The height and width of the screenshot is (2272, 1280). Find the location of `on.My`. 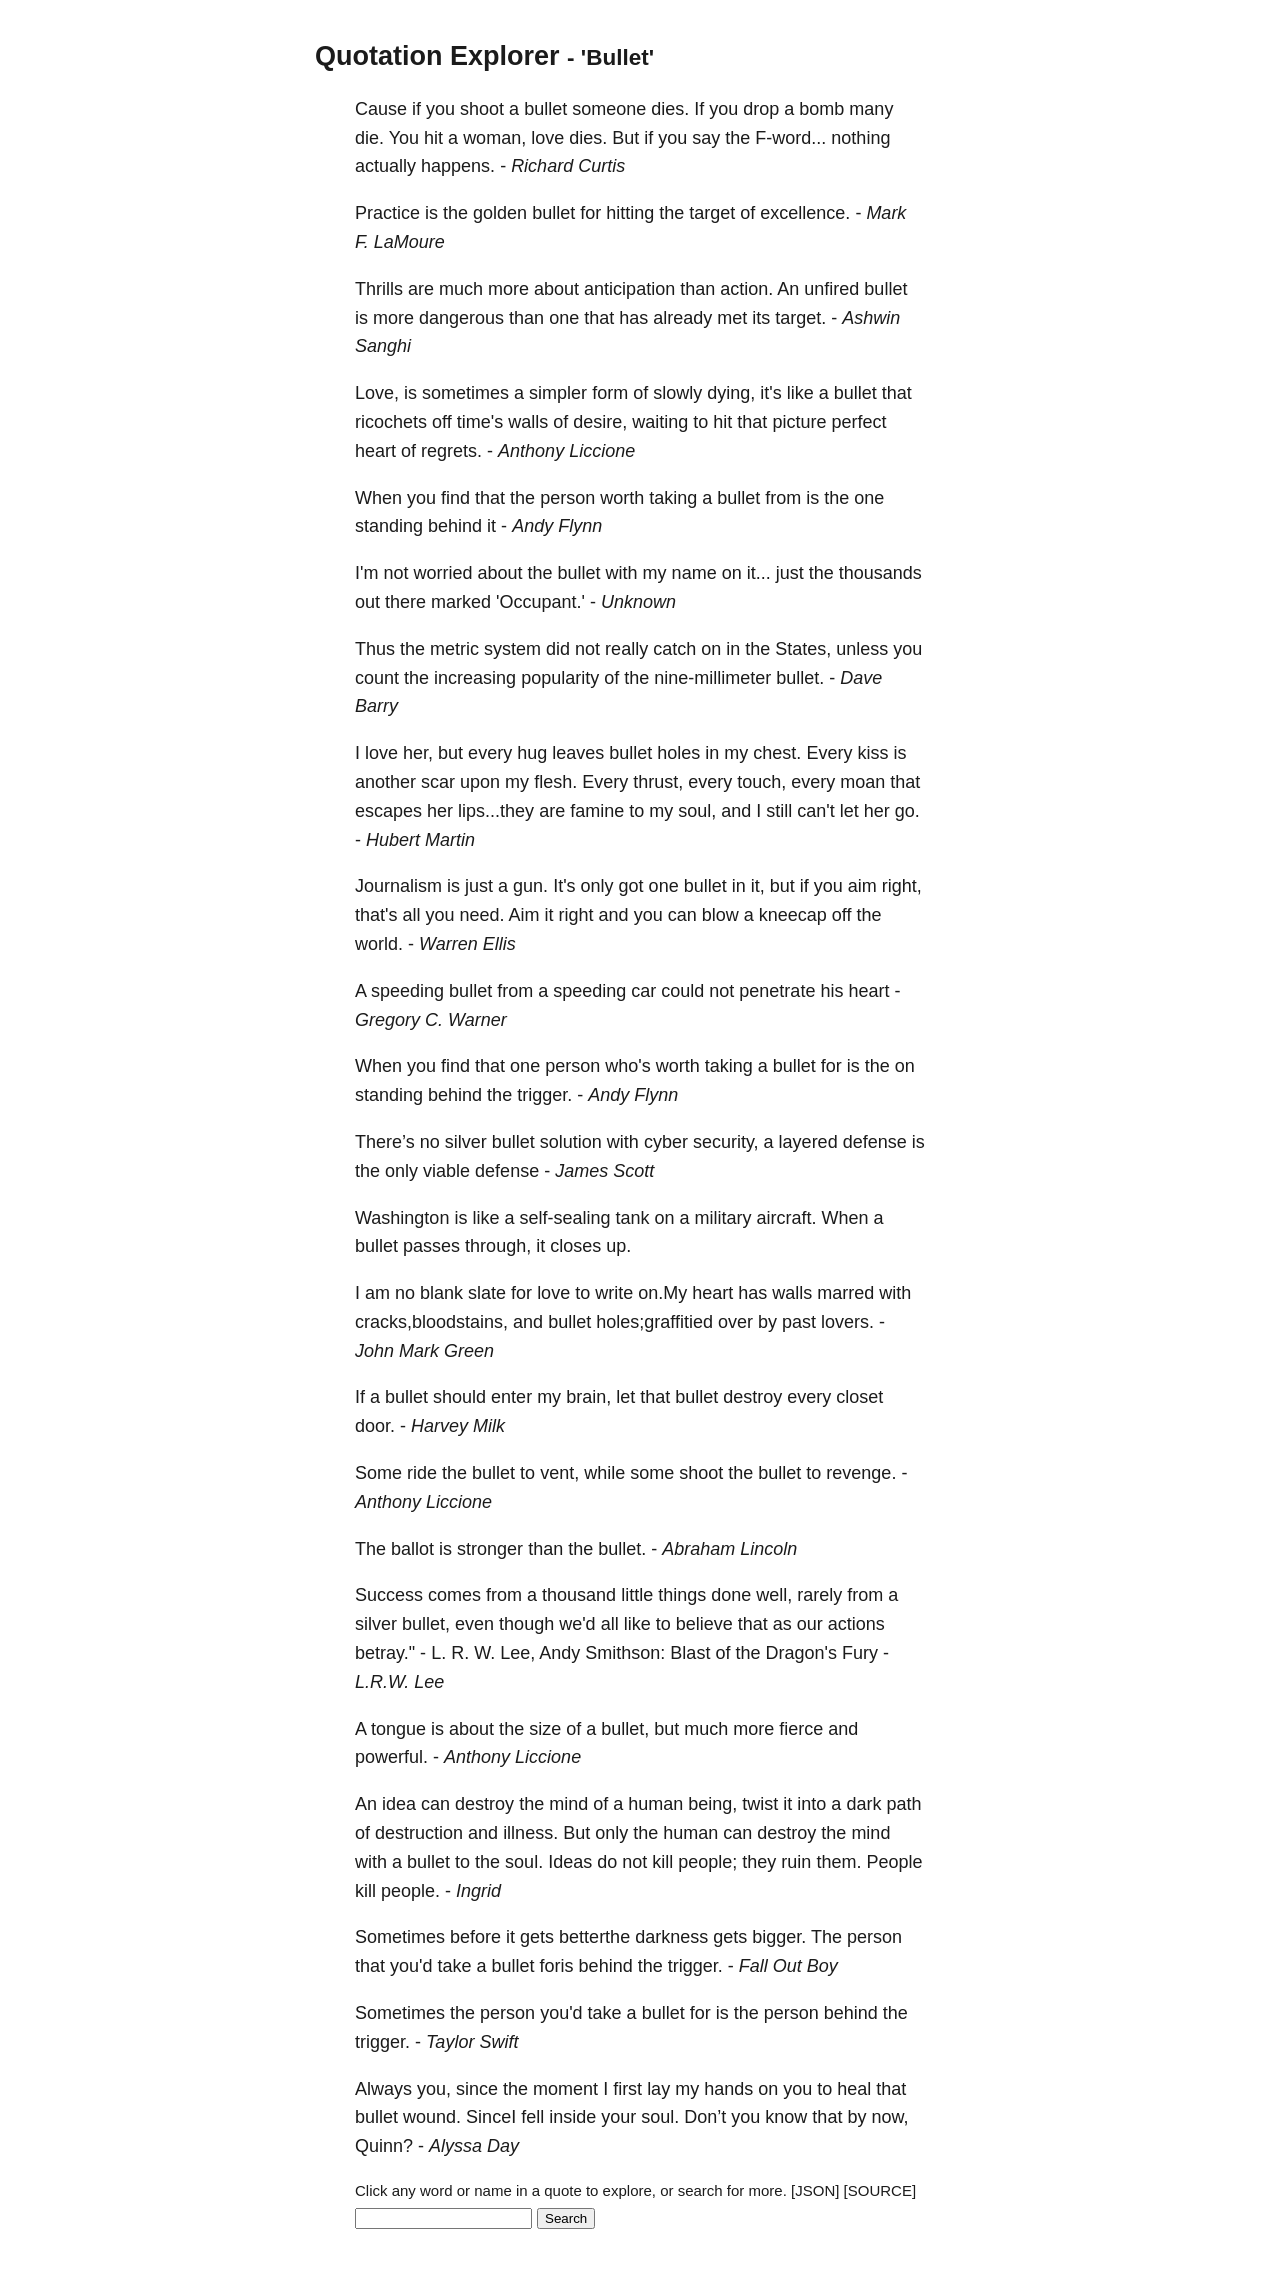

on.My is located at coordinates (662, 1293).